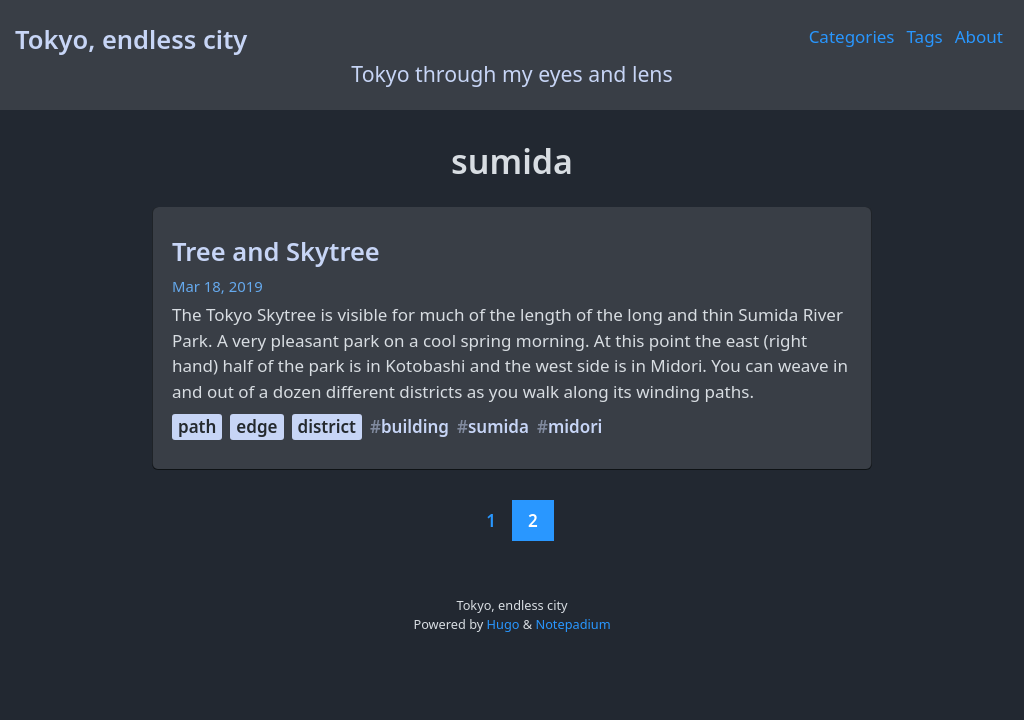  I want to click on About, so click(979, 36).